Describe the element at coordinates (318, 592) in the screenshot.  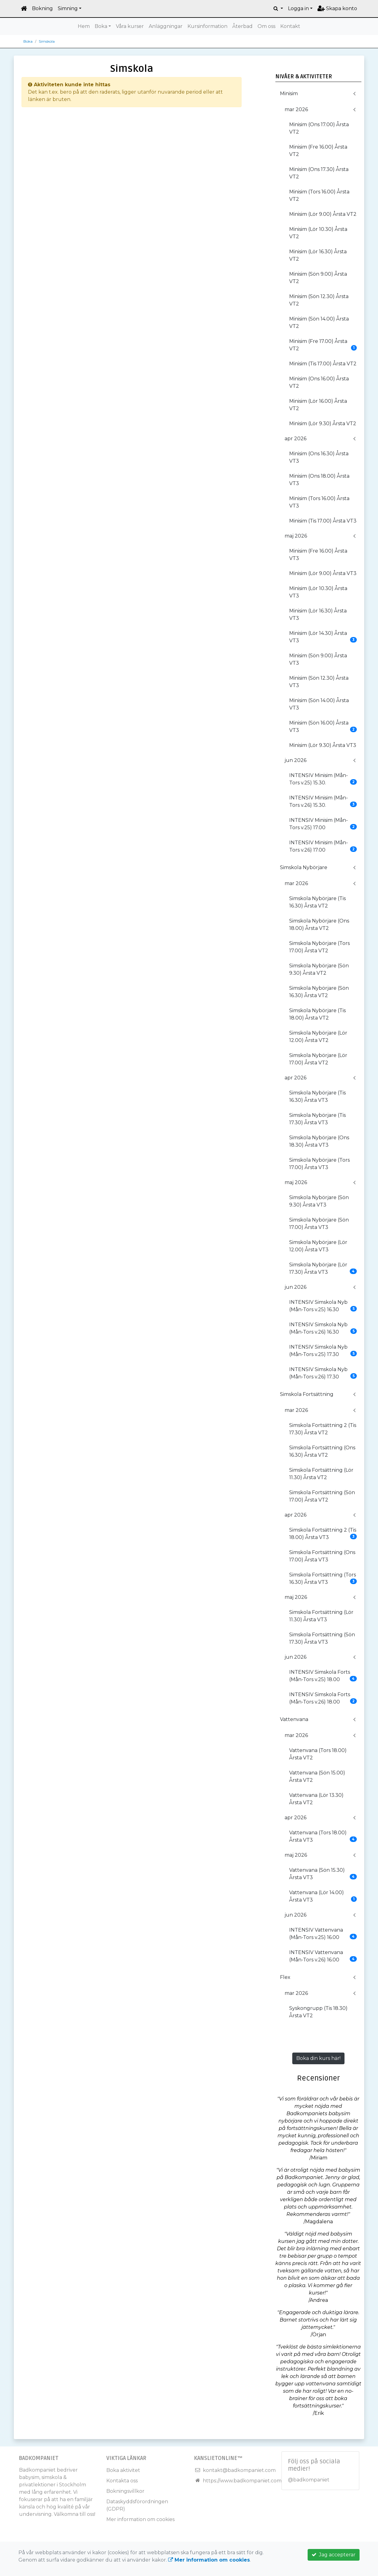
I see `Minisim (Lör 10.30) Årsta VT3` at that location.